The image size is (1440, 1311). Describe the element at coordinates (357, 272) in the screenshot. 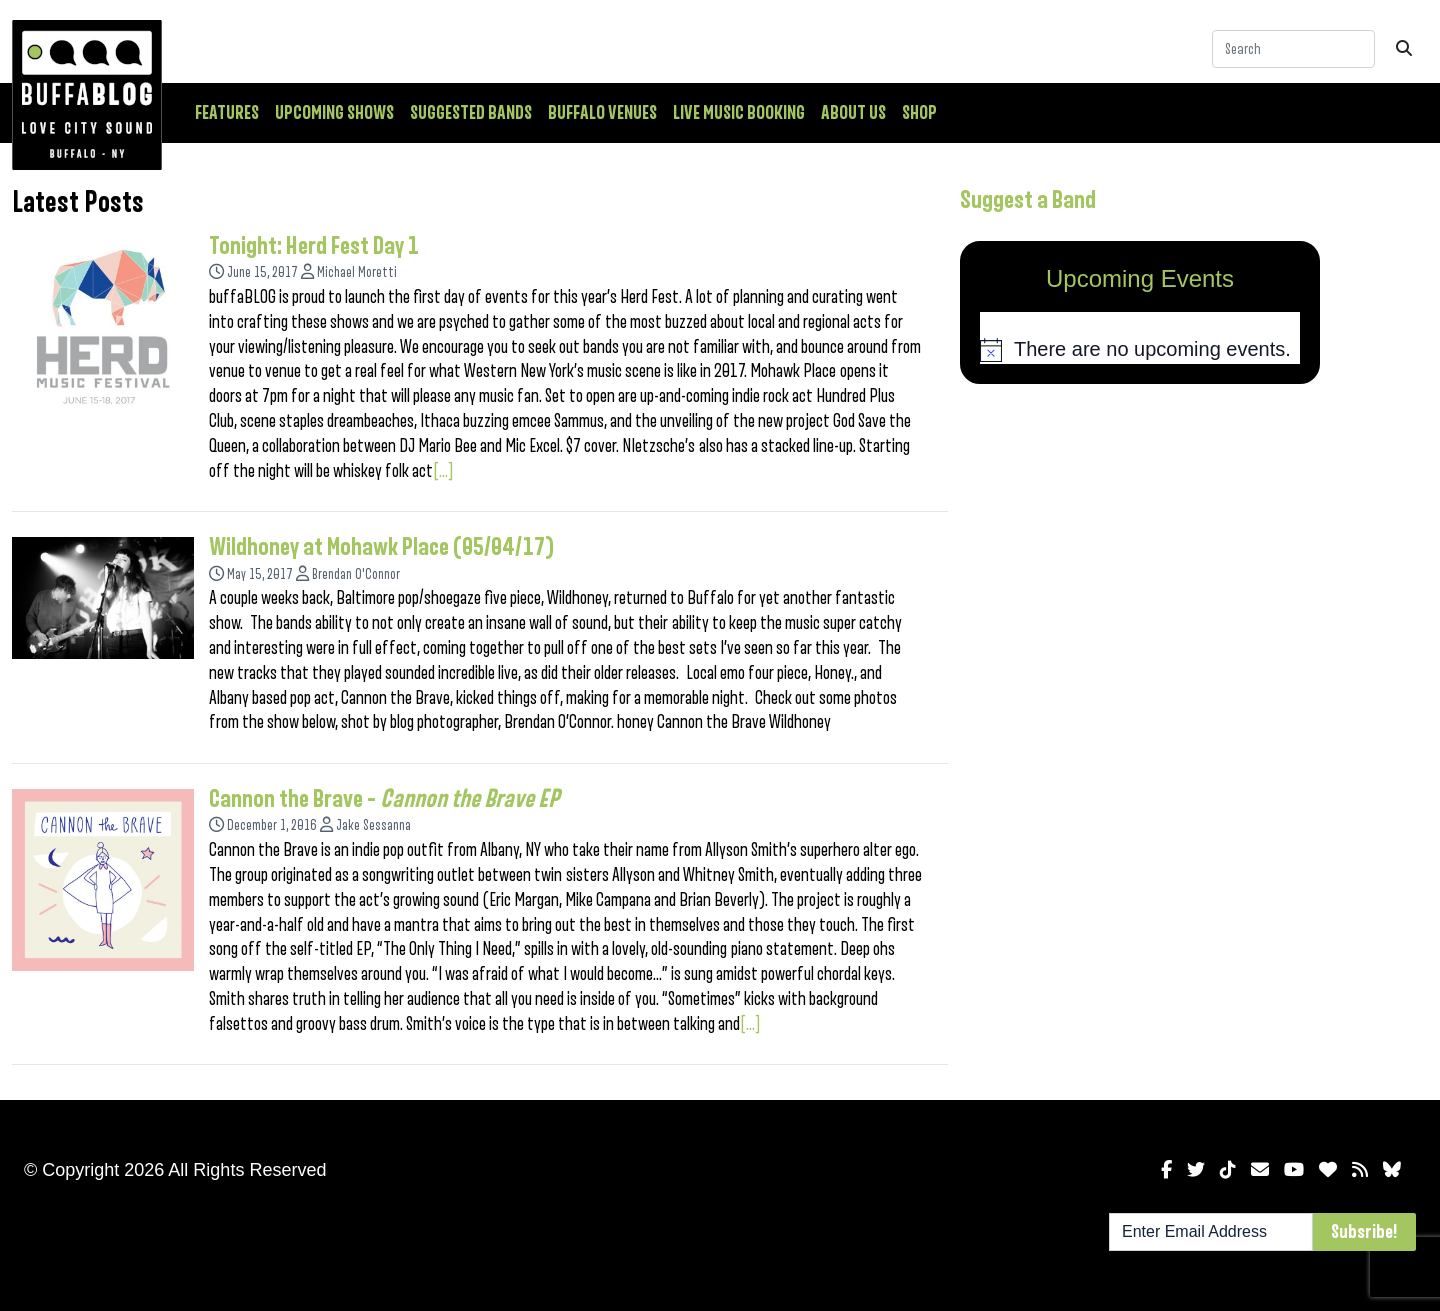

I see `Michael Moretti` at that location.